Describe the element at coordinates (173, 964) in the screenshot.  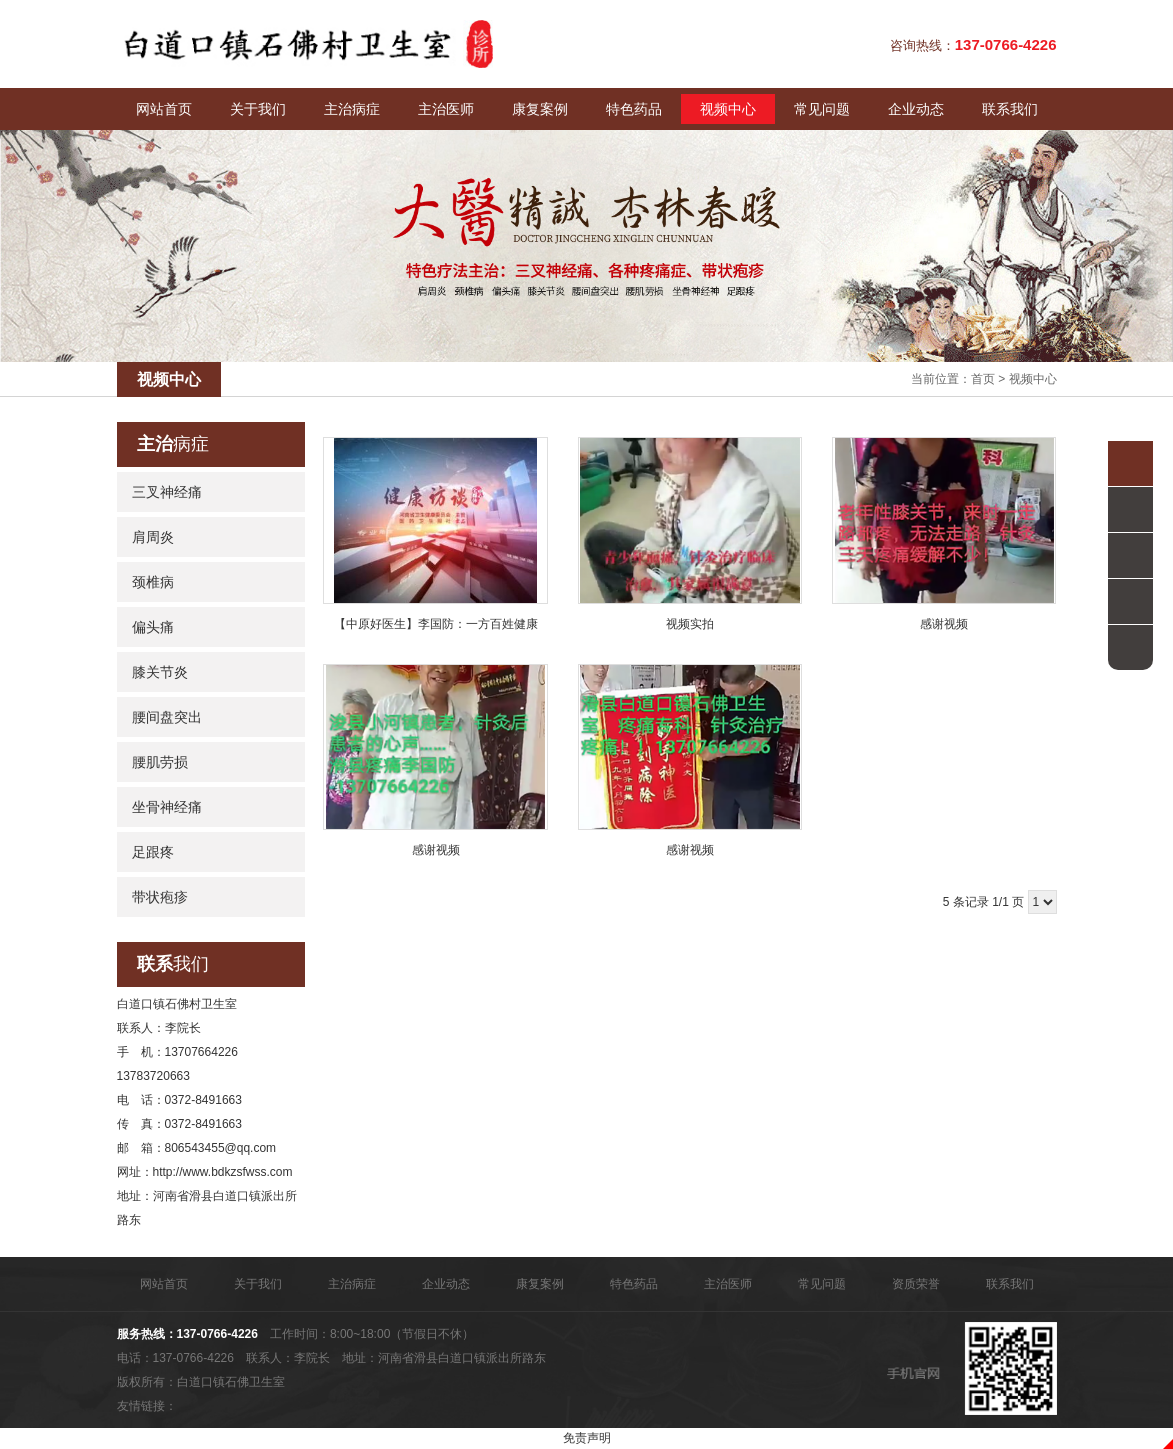
I see `我们` at that location.